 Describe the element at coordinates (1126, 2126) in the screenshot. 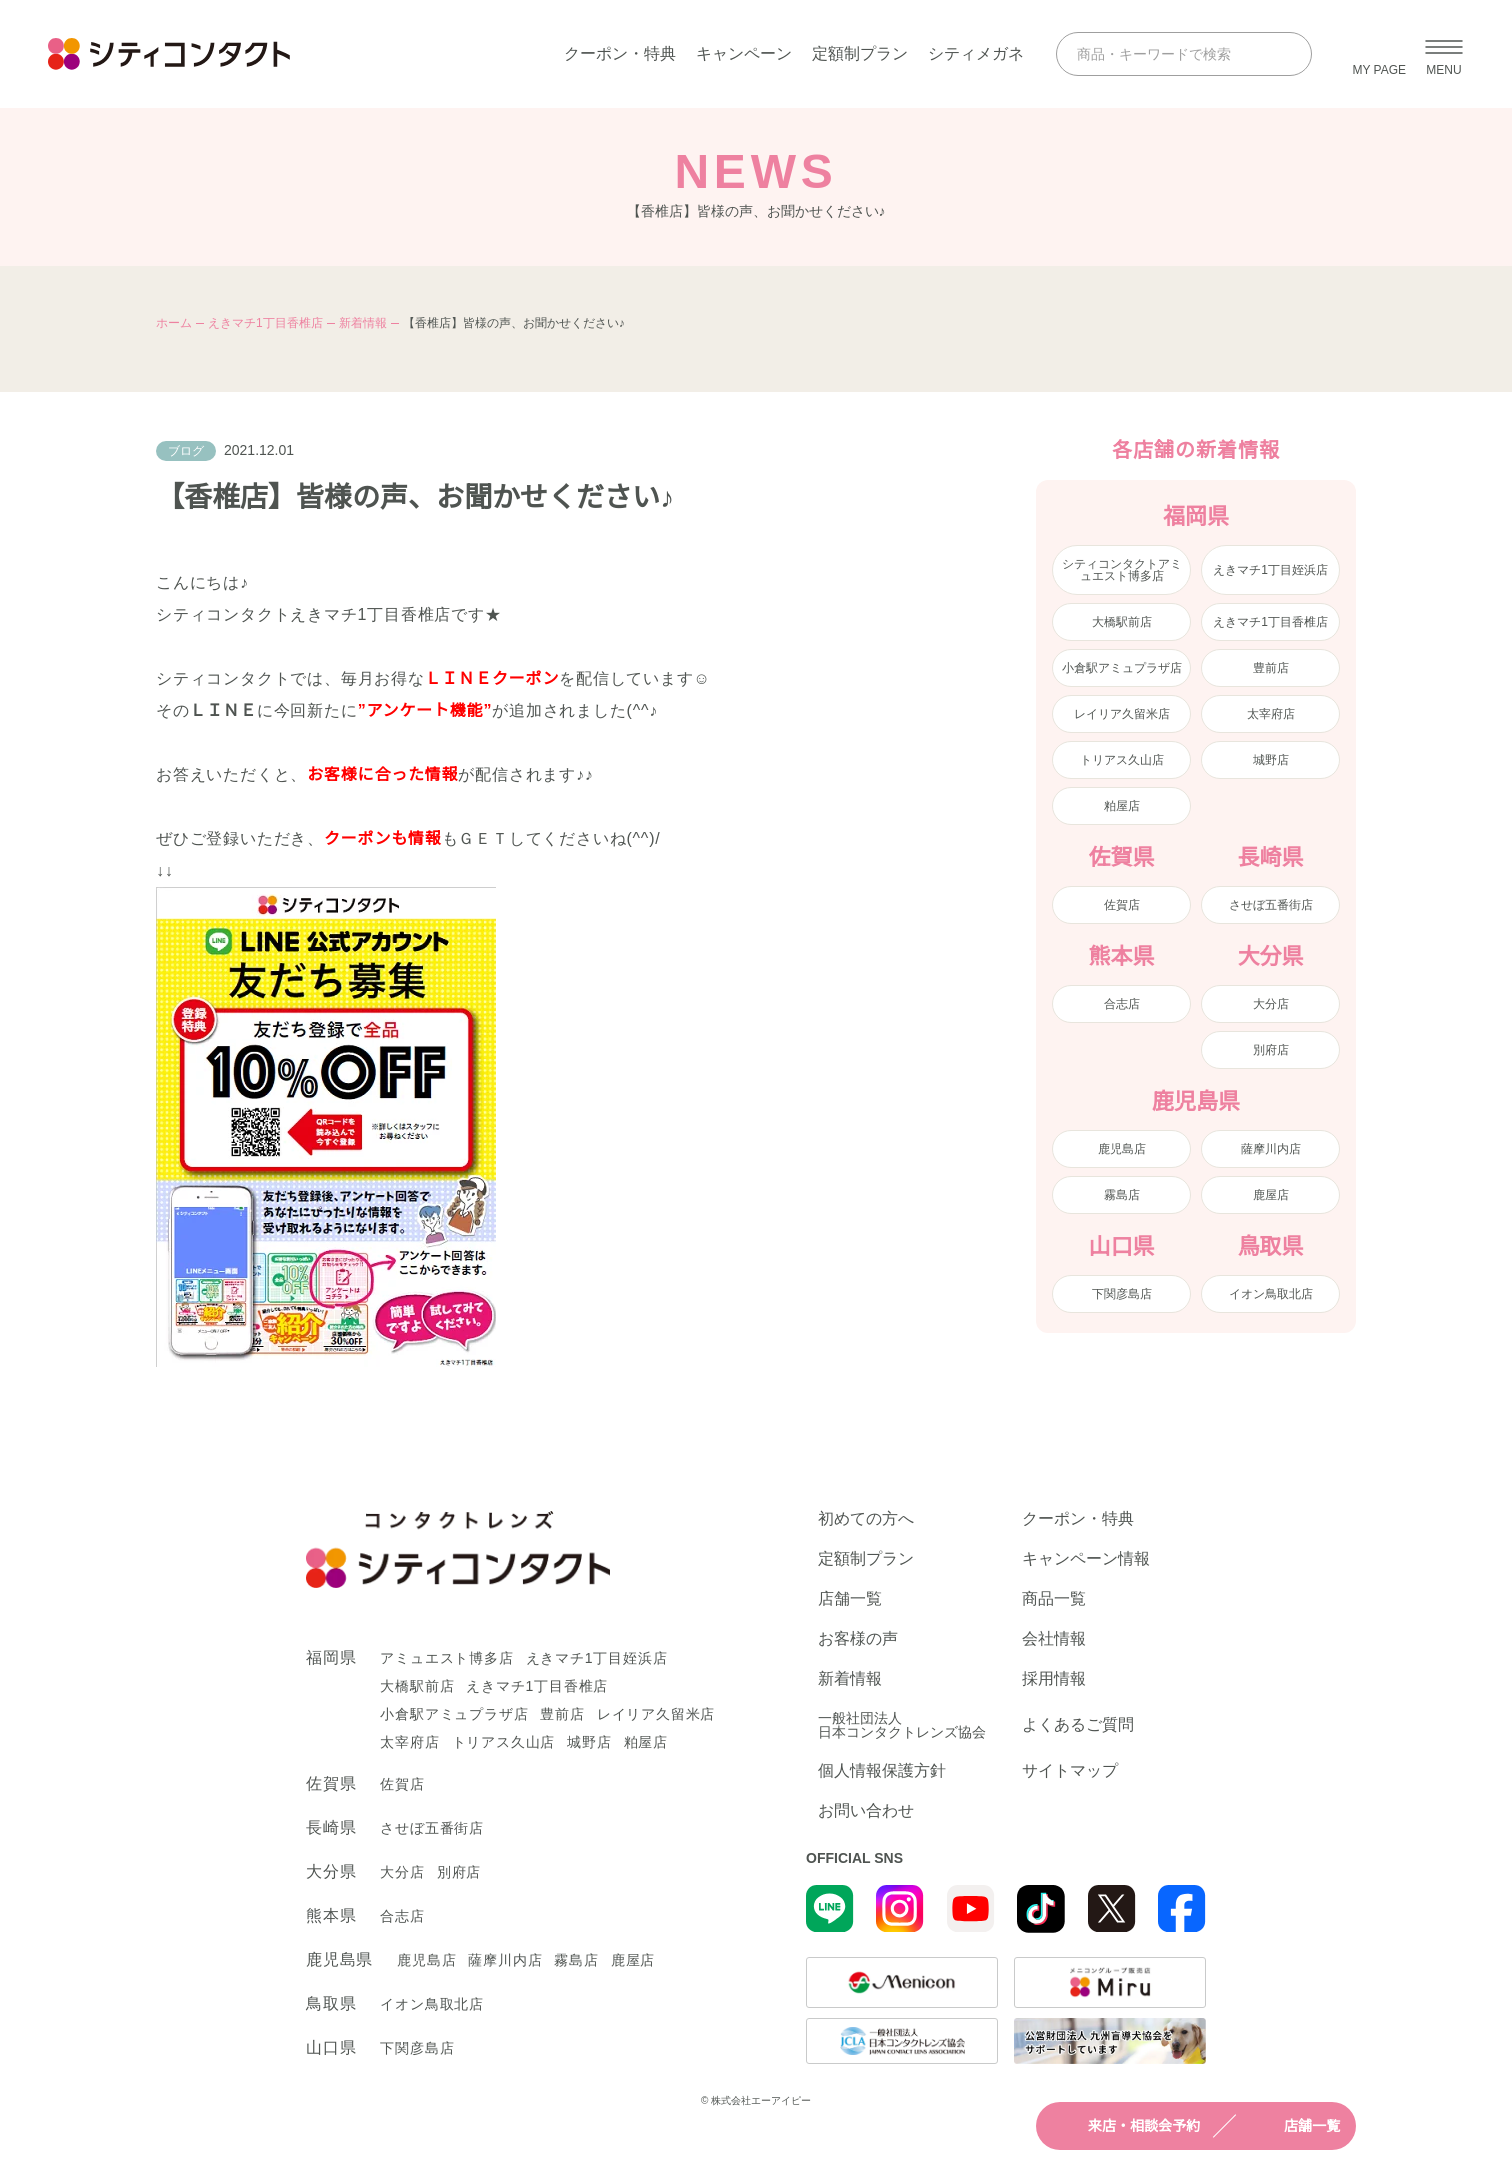

I see `来店・相談会予約` at that location.